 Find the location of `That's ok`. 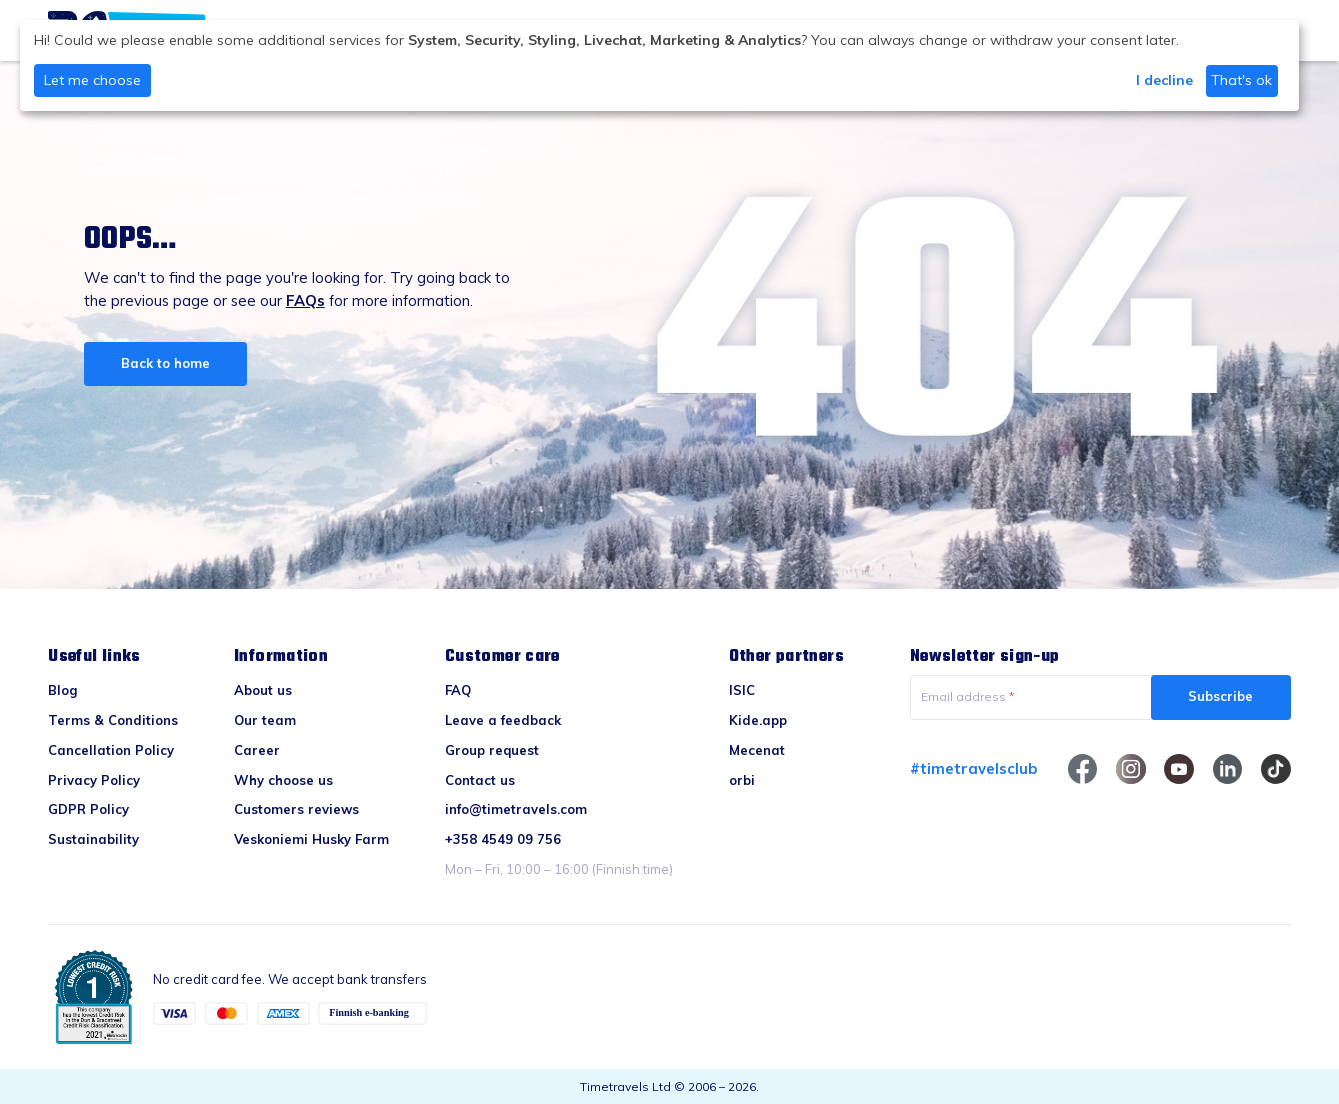

That's ok is located at coordinates (1241, 80).